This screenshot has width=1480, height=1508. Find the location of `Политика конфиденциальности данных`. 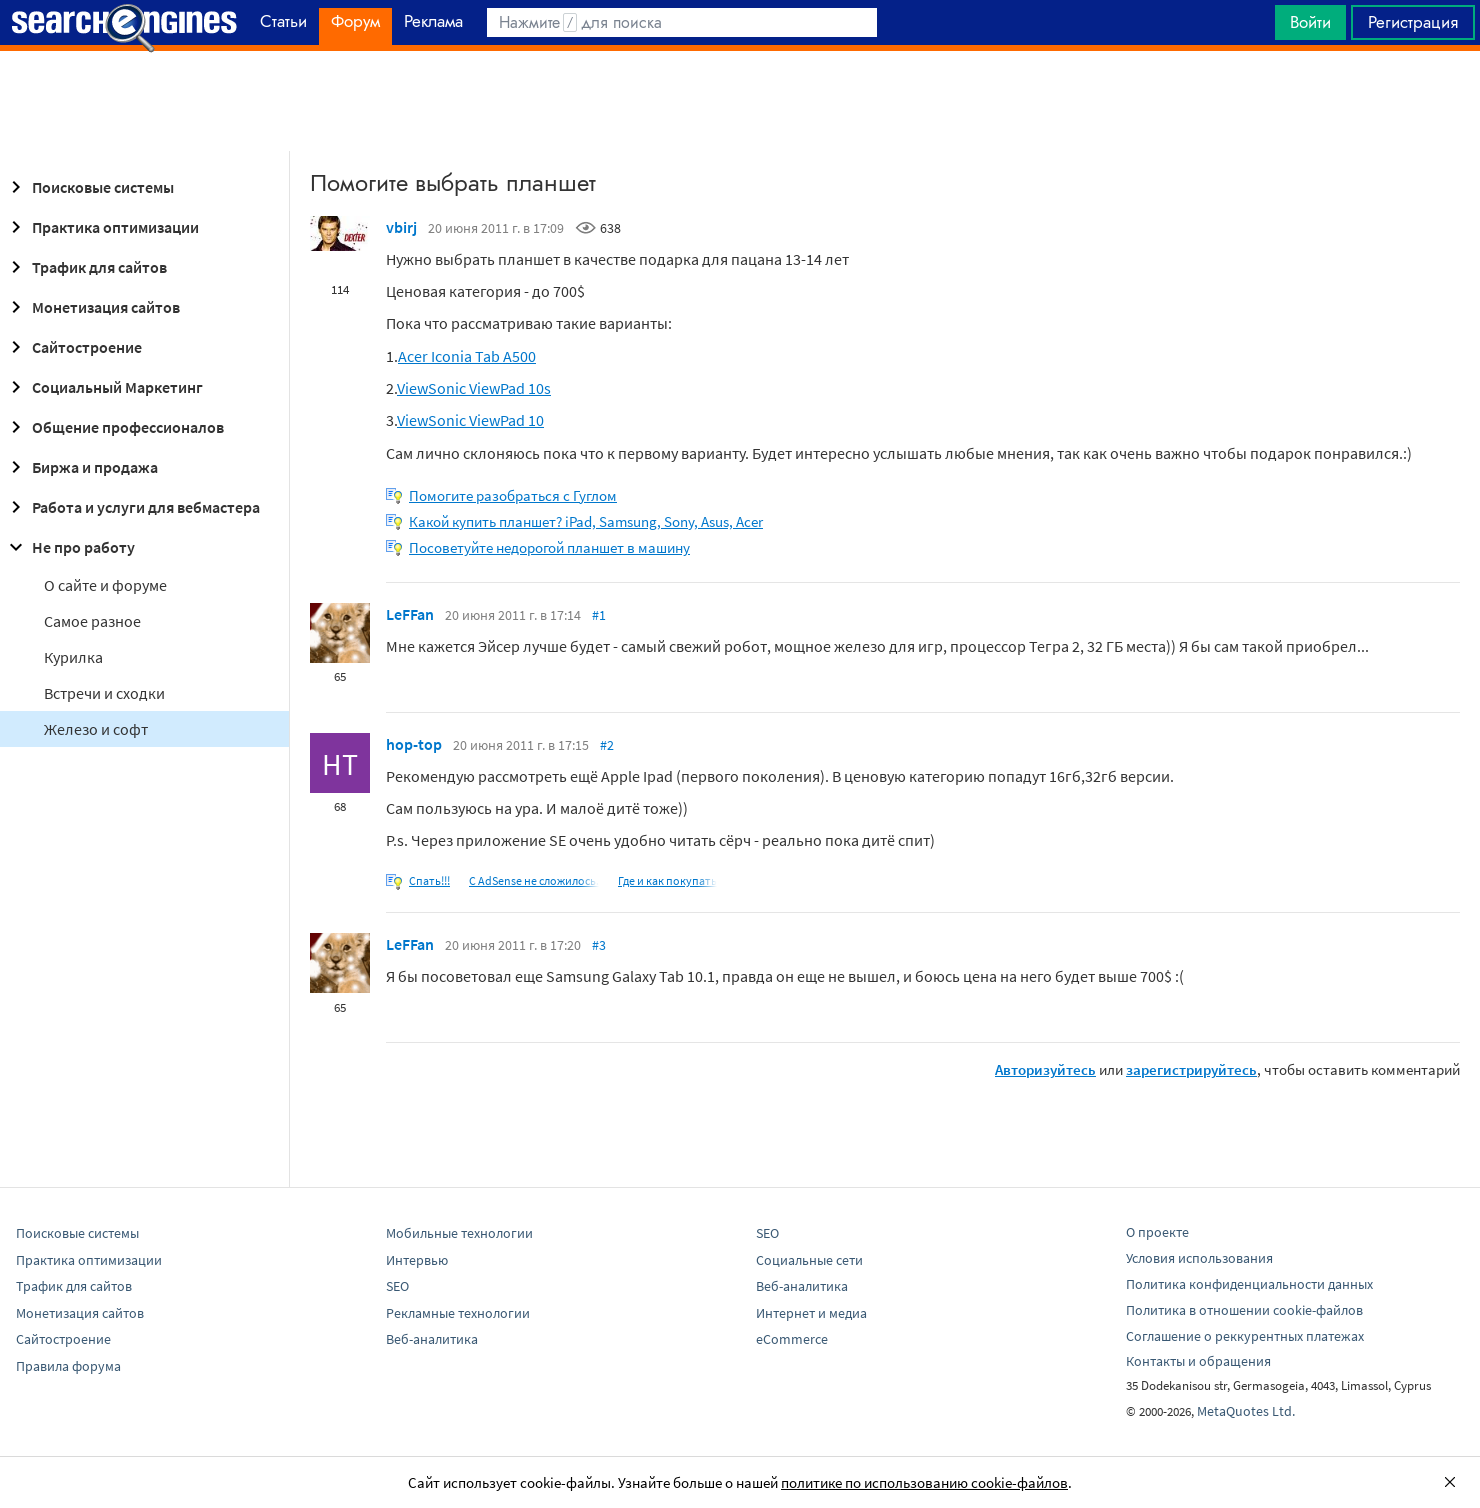

Политика конфиденциальности данных is located at coordinates (1249, 1284).